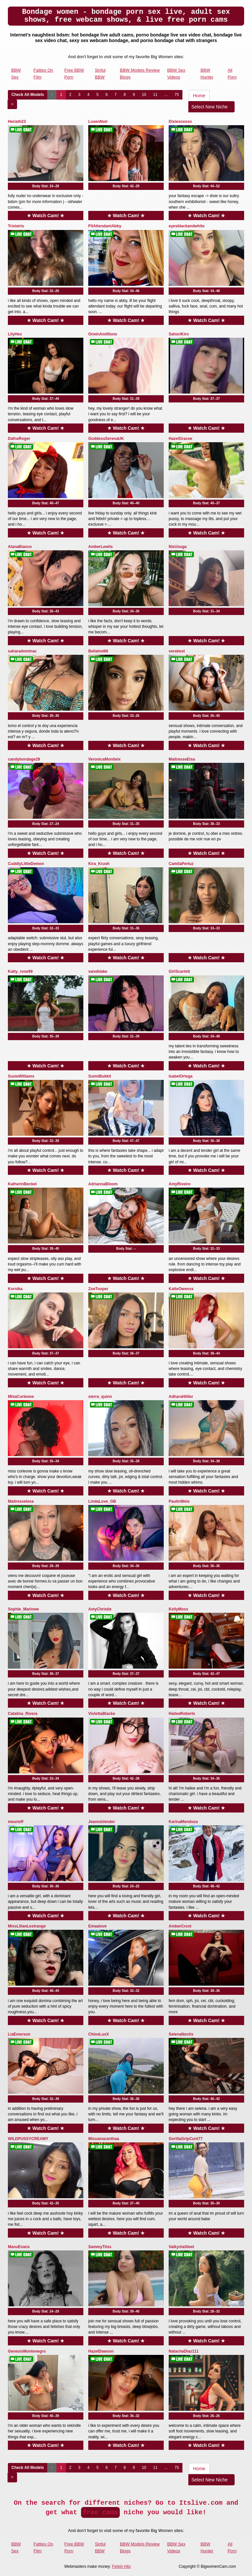  I want to click on Bellahot66, so click(98, 651).